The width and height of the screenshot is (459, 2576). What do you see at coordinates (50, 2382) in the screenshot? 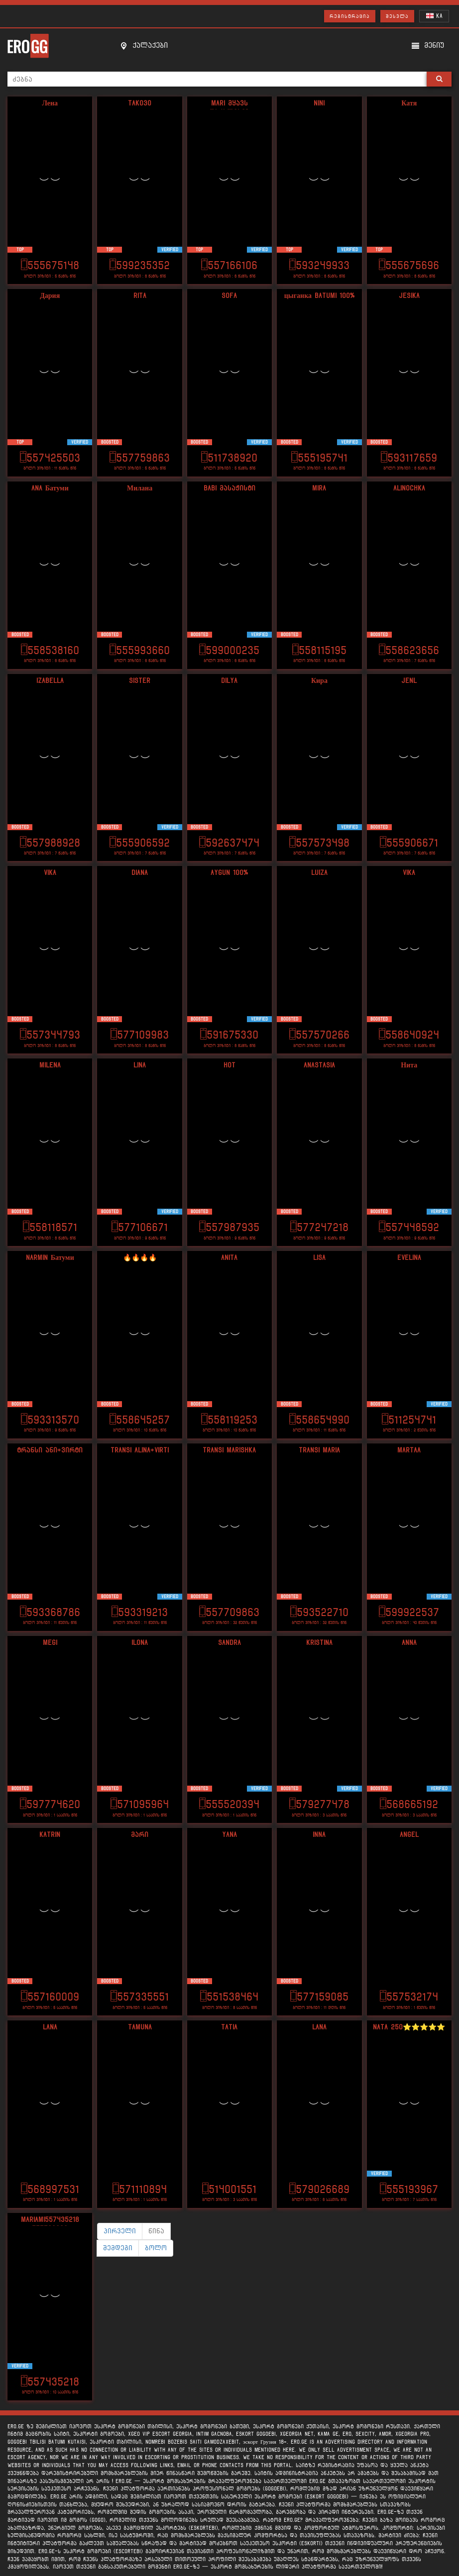
I see `557435218` at bounding box center [50, 2382].